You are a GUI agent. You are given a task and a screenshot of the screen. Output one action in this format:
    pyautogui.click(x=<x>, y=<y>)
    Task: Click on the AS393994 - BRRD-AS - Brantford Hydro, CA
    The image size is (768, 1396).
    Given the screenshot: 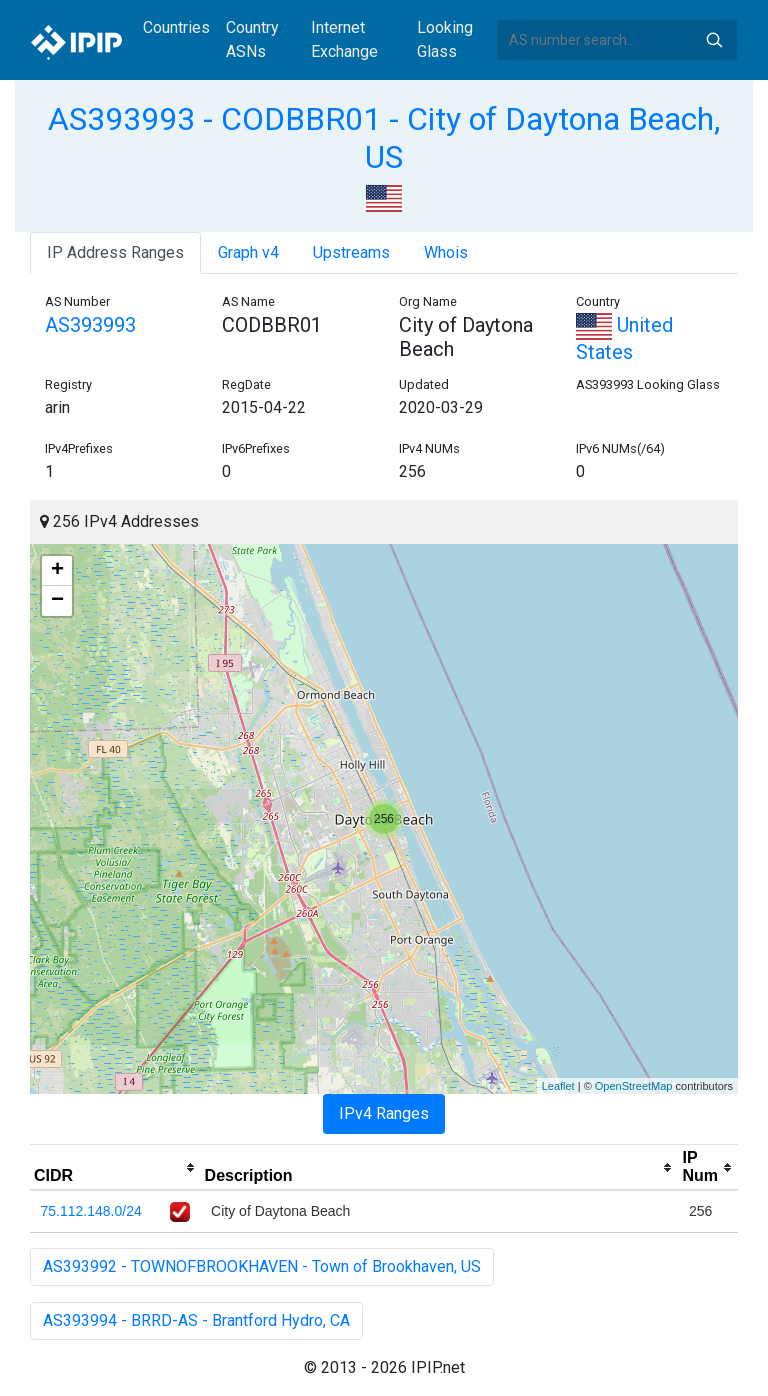 What is the action you would take?
    pyautogui.click(x=196, y=1320)
    